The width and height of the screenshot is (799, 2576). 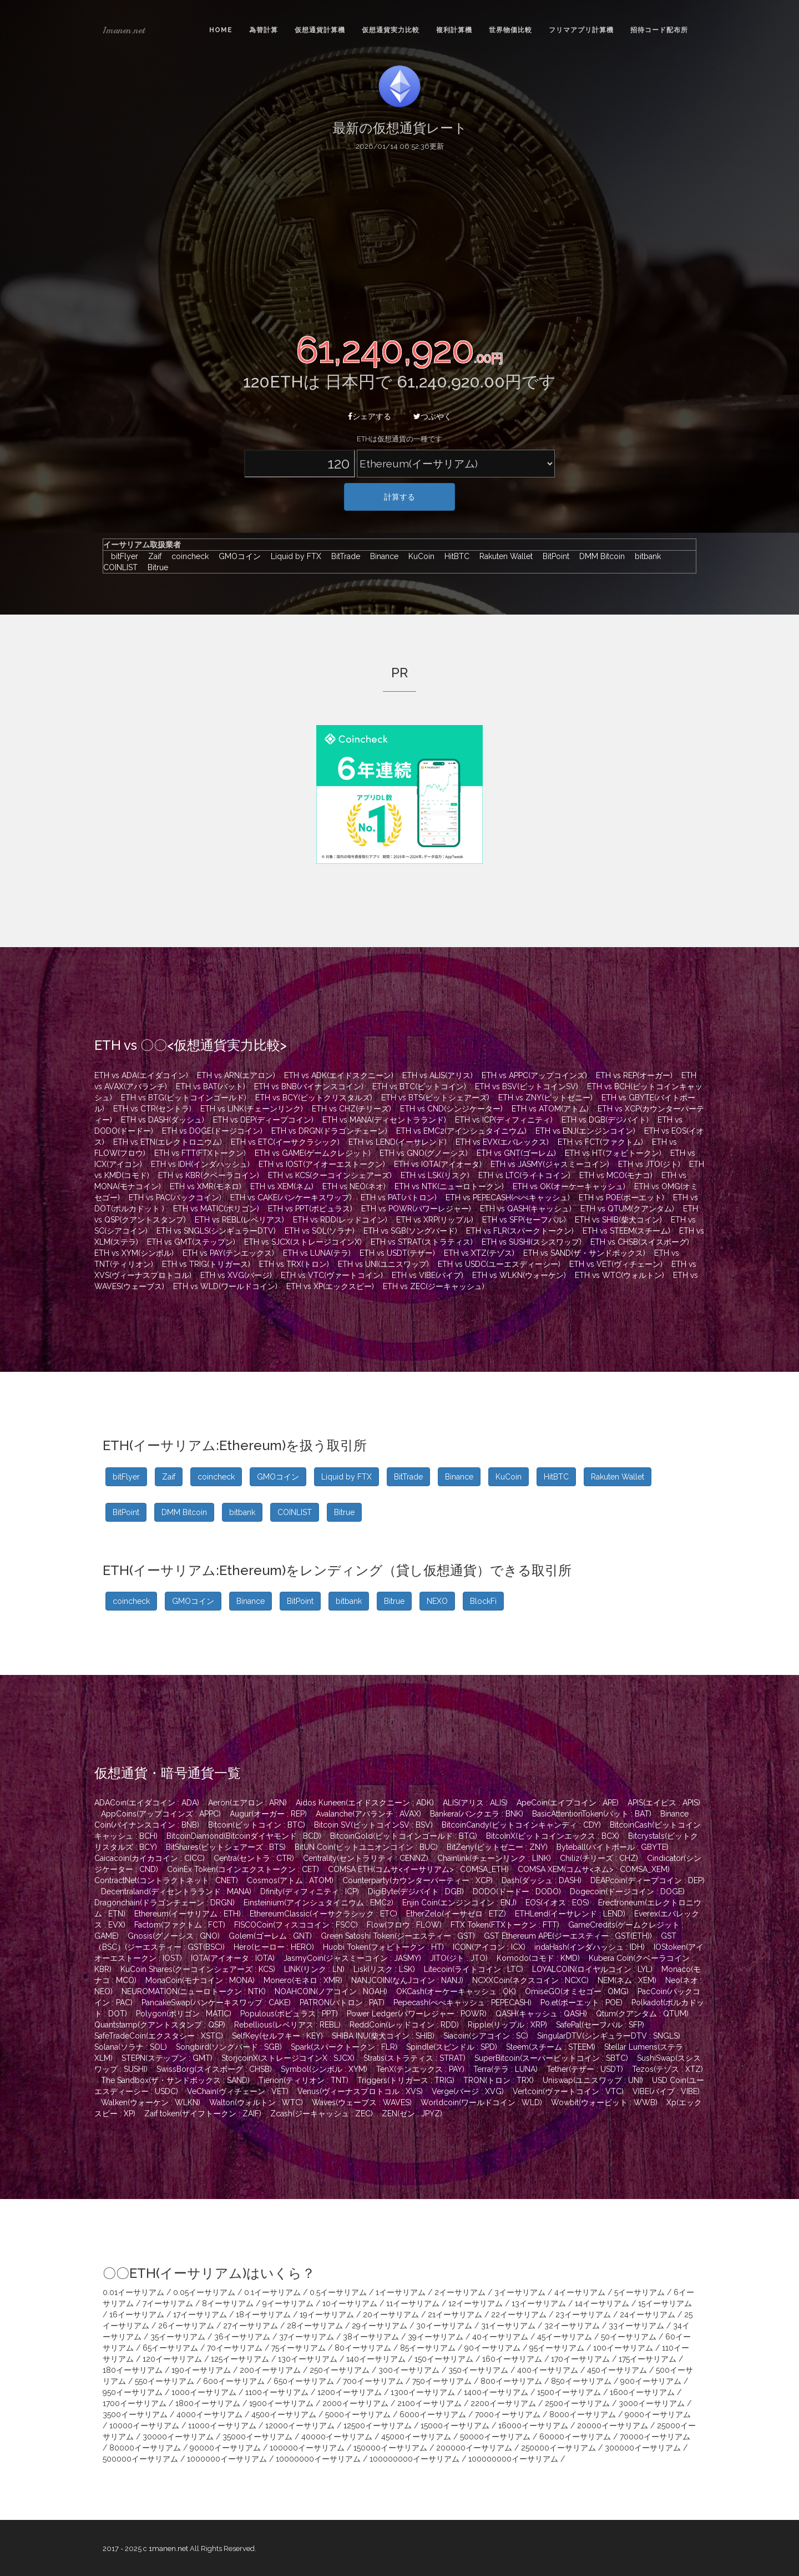 I want to click on ETH vs ATOM(アトム), so click(x=550, y=1108).